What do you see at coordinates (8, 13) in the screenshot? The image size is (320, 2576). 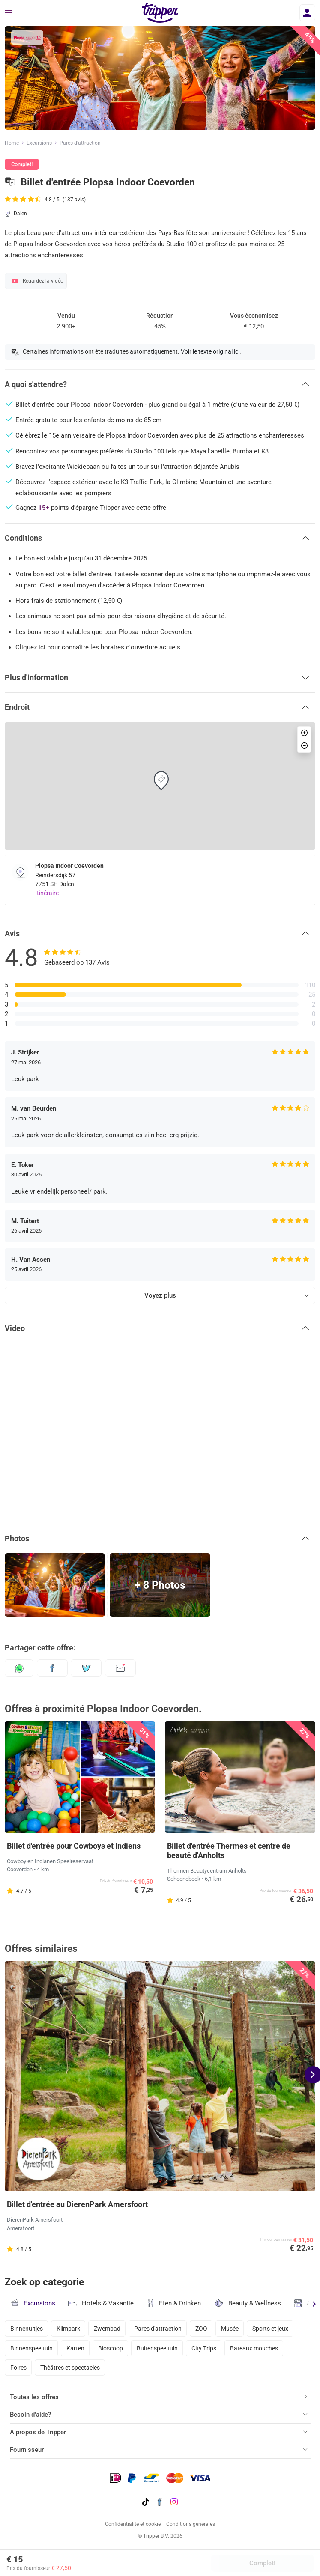 I see `[Menu]` at bounding box center [8, 13].